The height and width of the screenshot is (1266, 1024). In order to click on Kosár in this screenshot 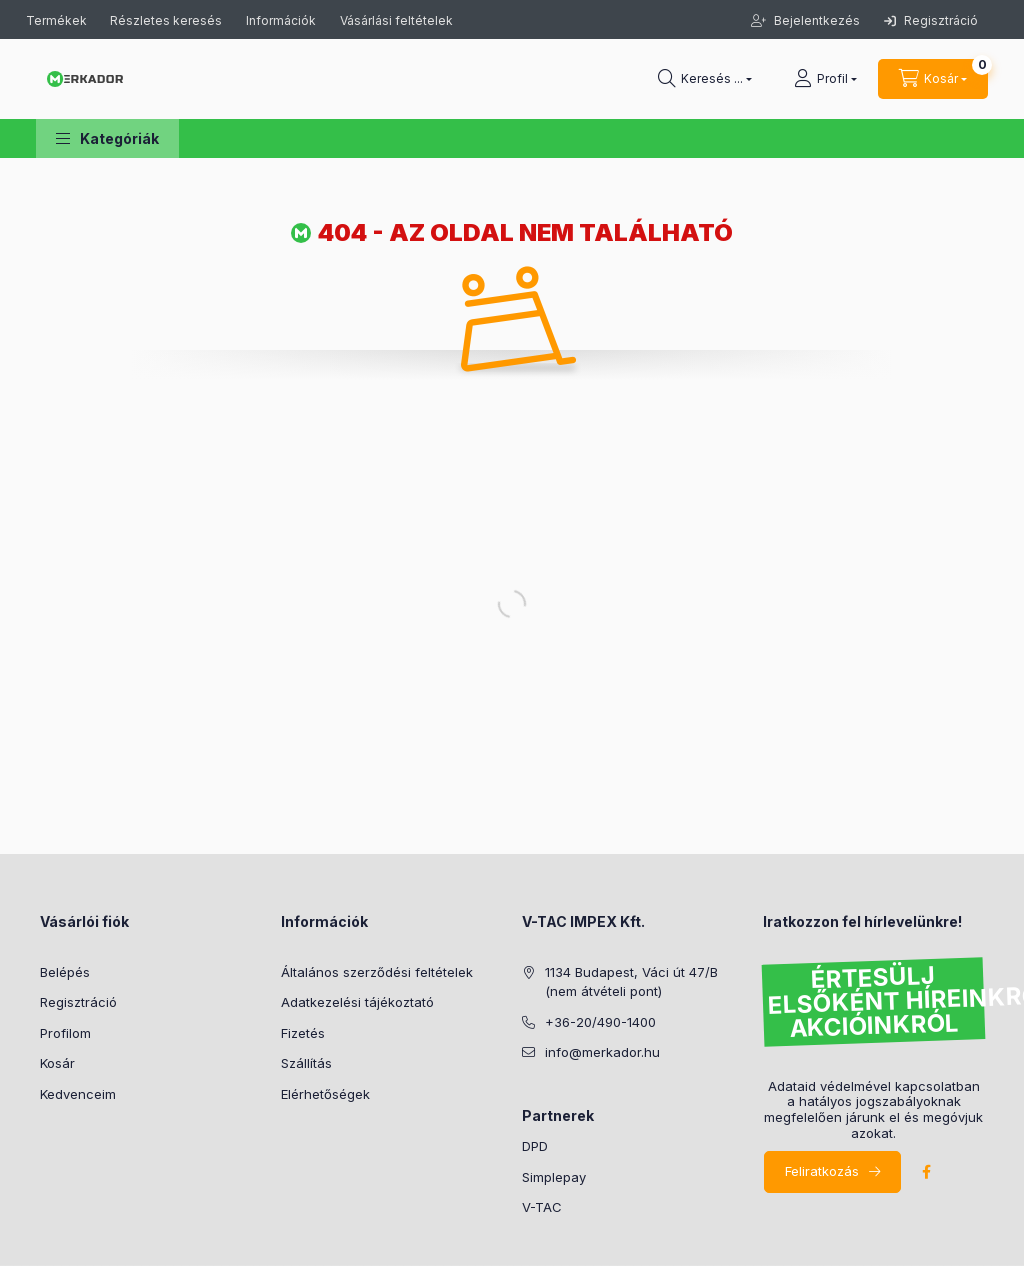, I will do `click(57, 1063)`.